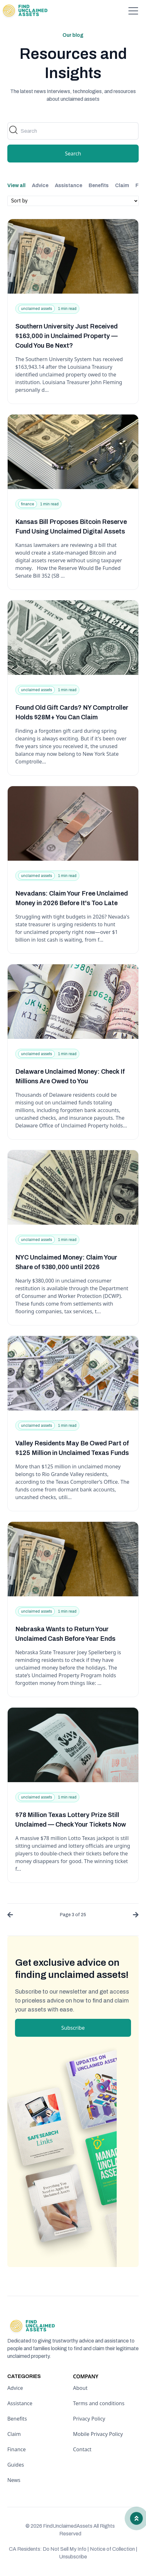 The height and width of the screenshot is (2576, 146). What do you see at coordinates (73, 2556) in the screenshot?
I see `Unsubscribe` at bounding box center [73, 2556].